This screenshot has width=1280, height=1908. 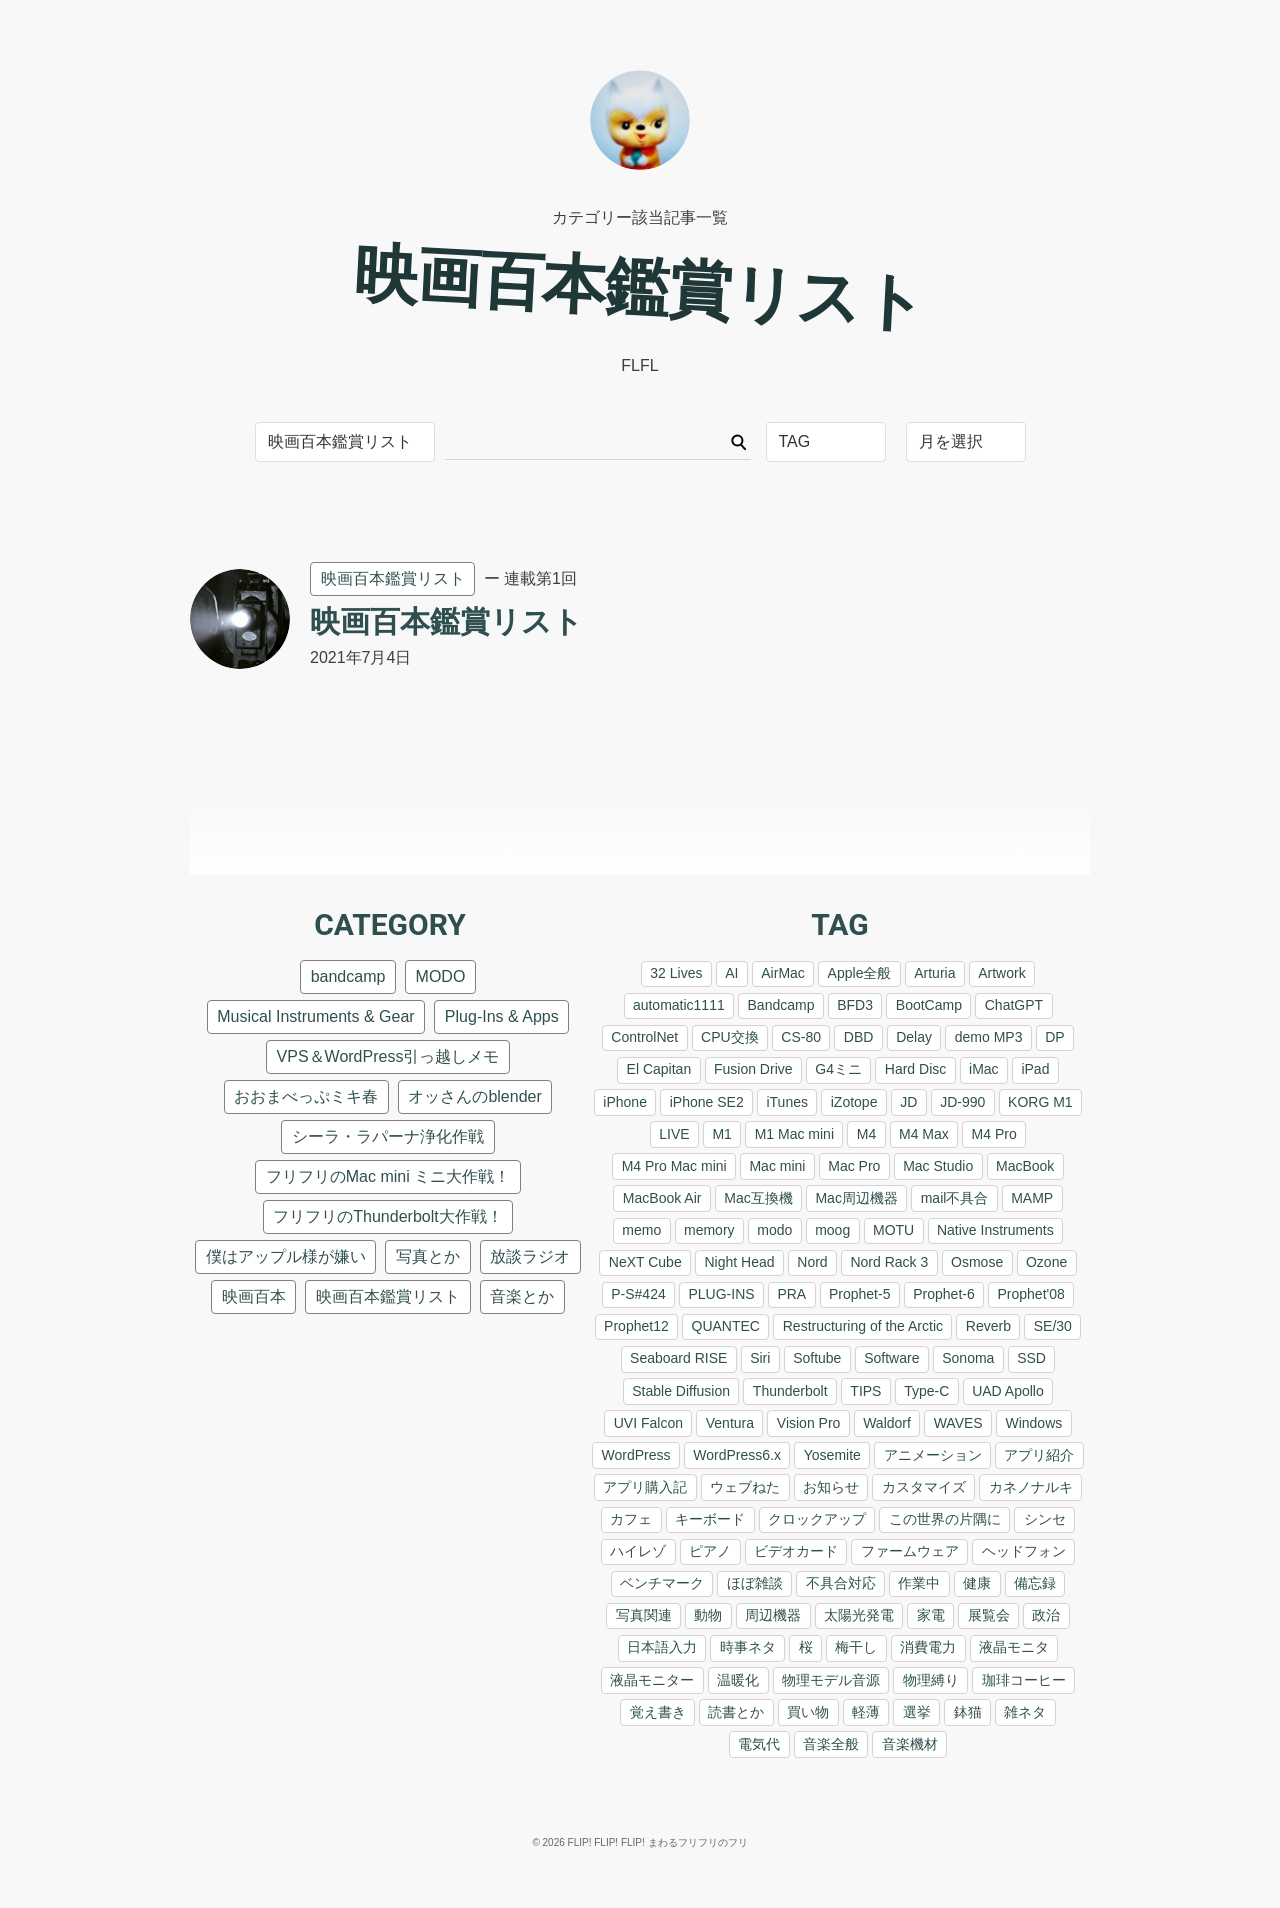 I want to click on M4 Pro, so click(x=994, y=1134).